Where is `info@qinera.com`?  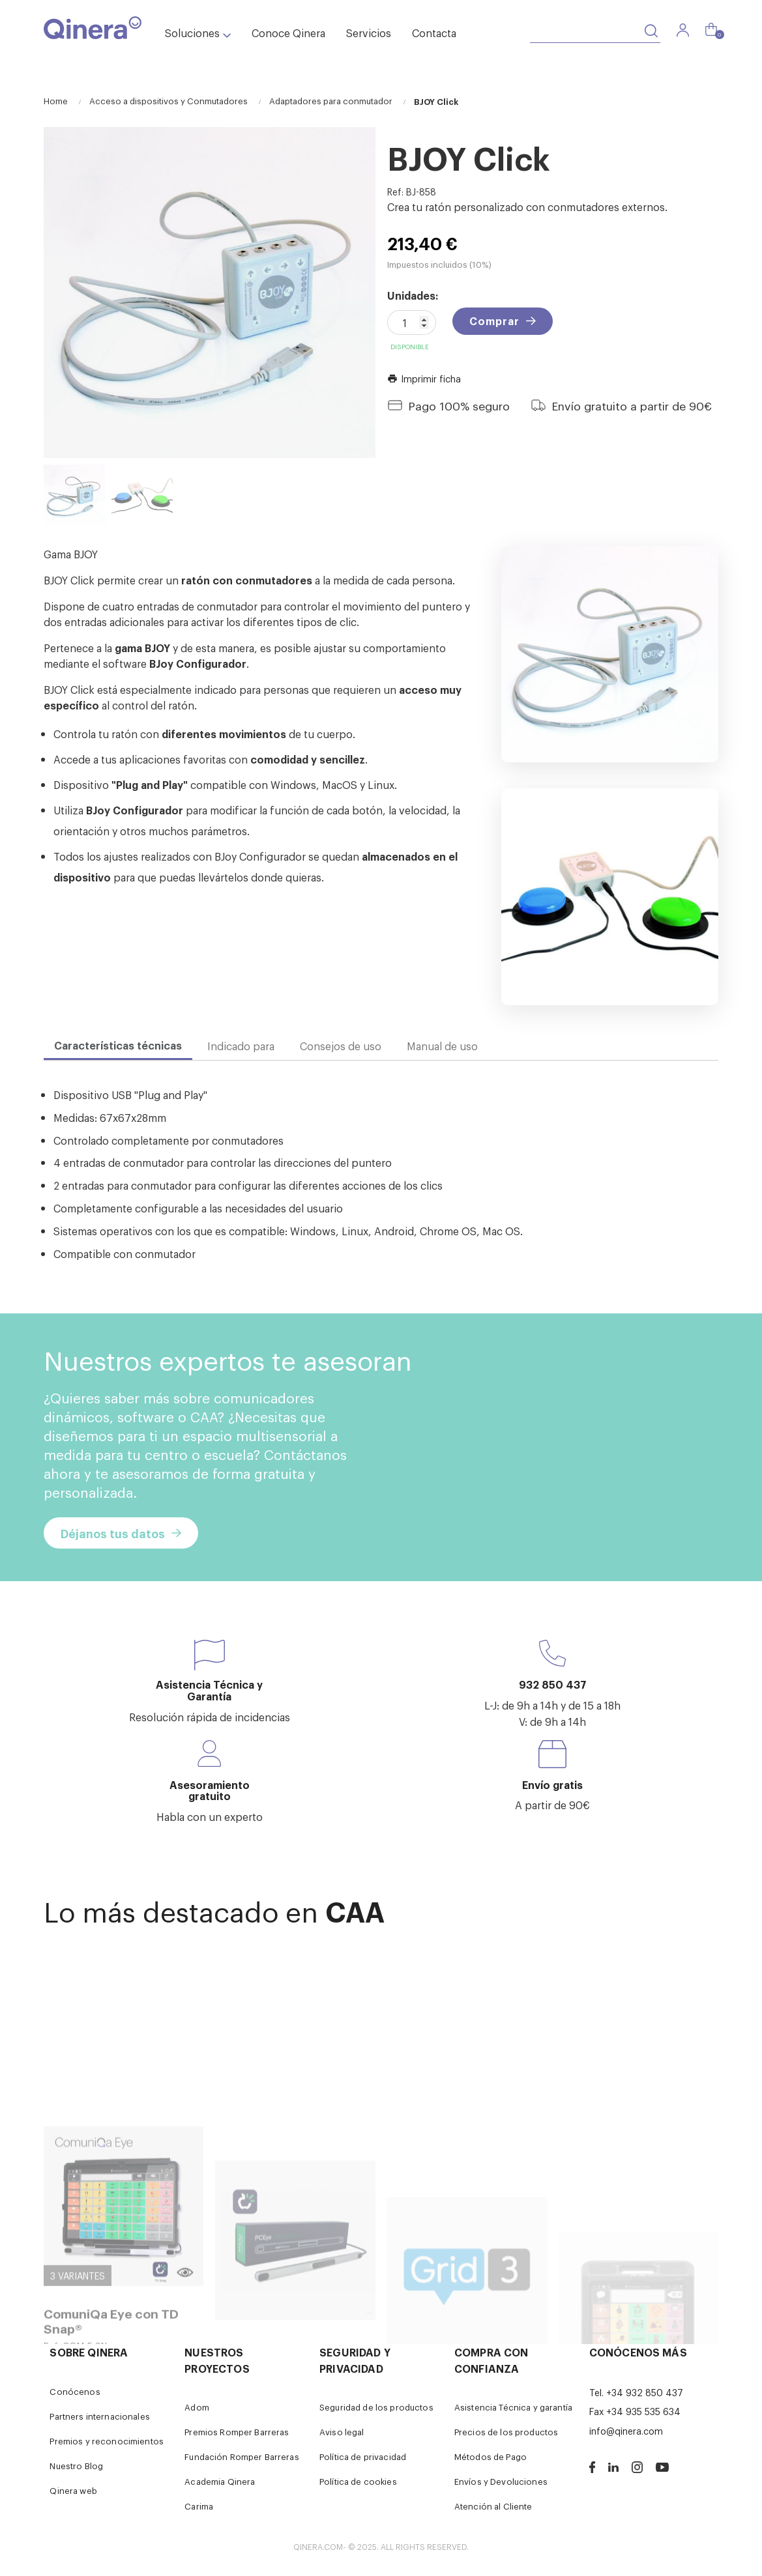 info@qinera.com is located at coordinates (626, 2430).